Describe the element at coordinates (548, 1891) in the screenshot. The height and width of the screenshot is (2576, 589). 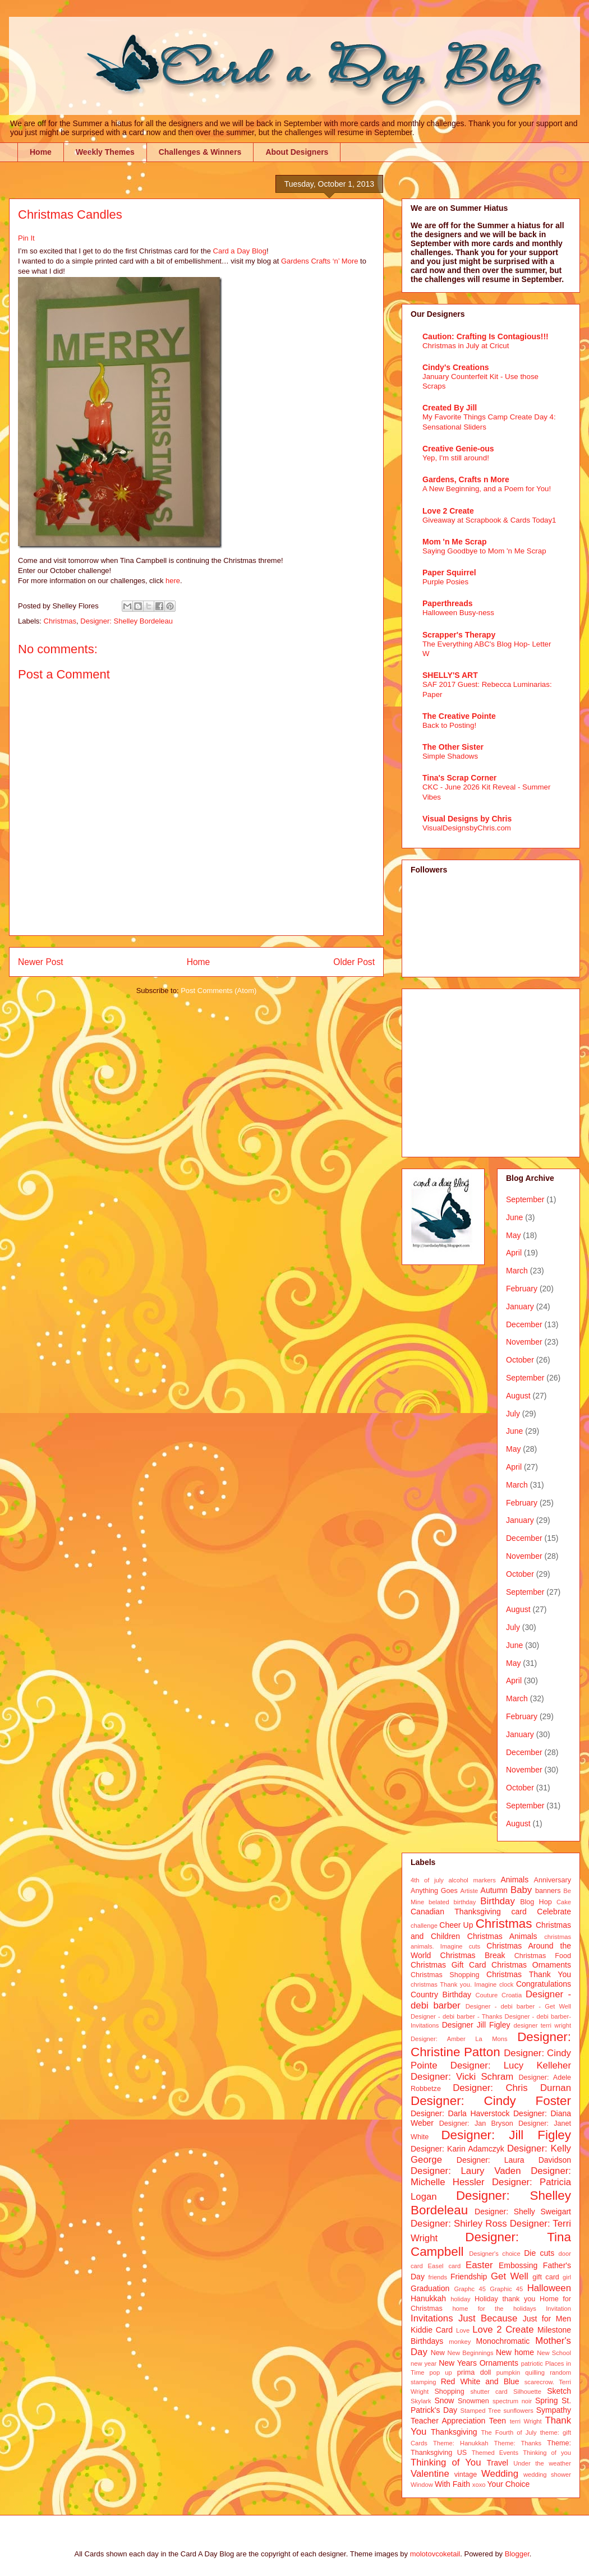
I see `banners` at that location.